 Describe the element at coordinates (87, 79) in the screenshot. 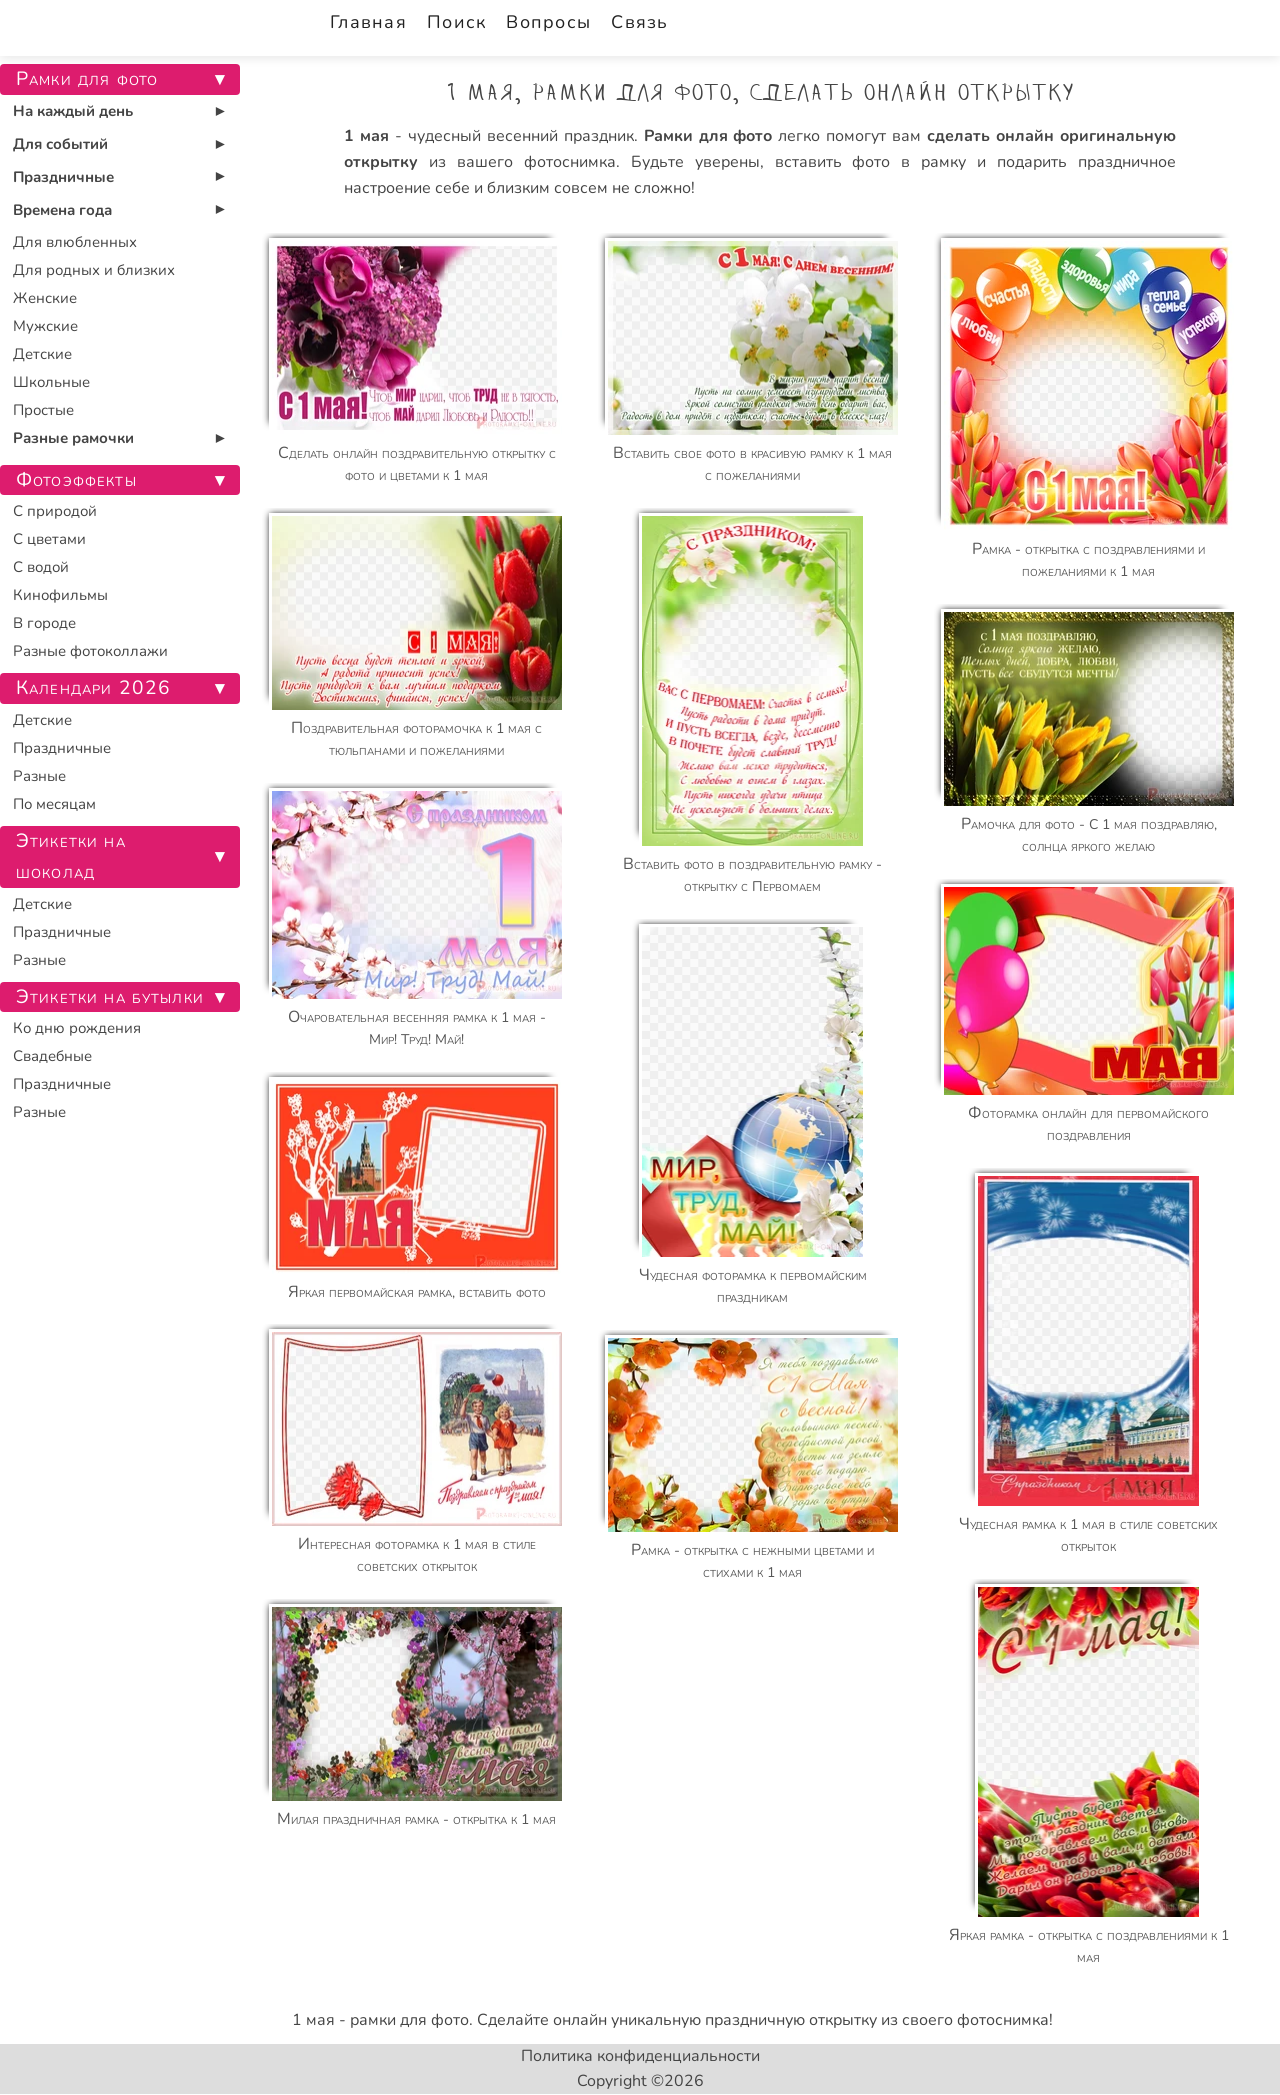

I see `Рамки для фото` at that location.